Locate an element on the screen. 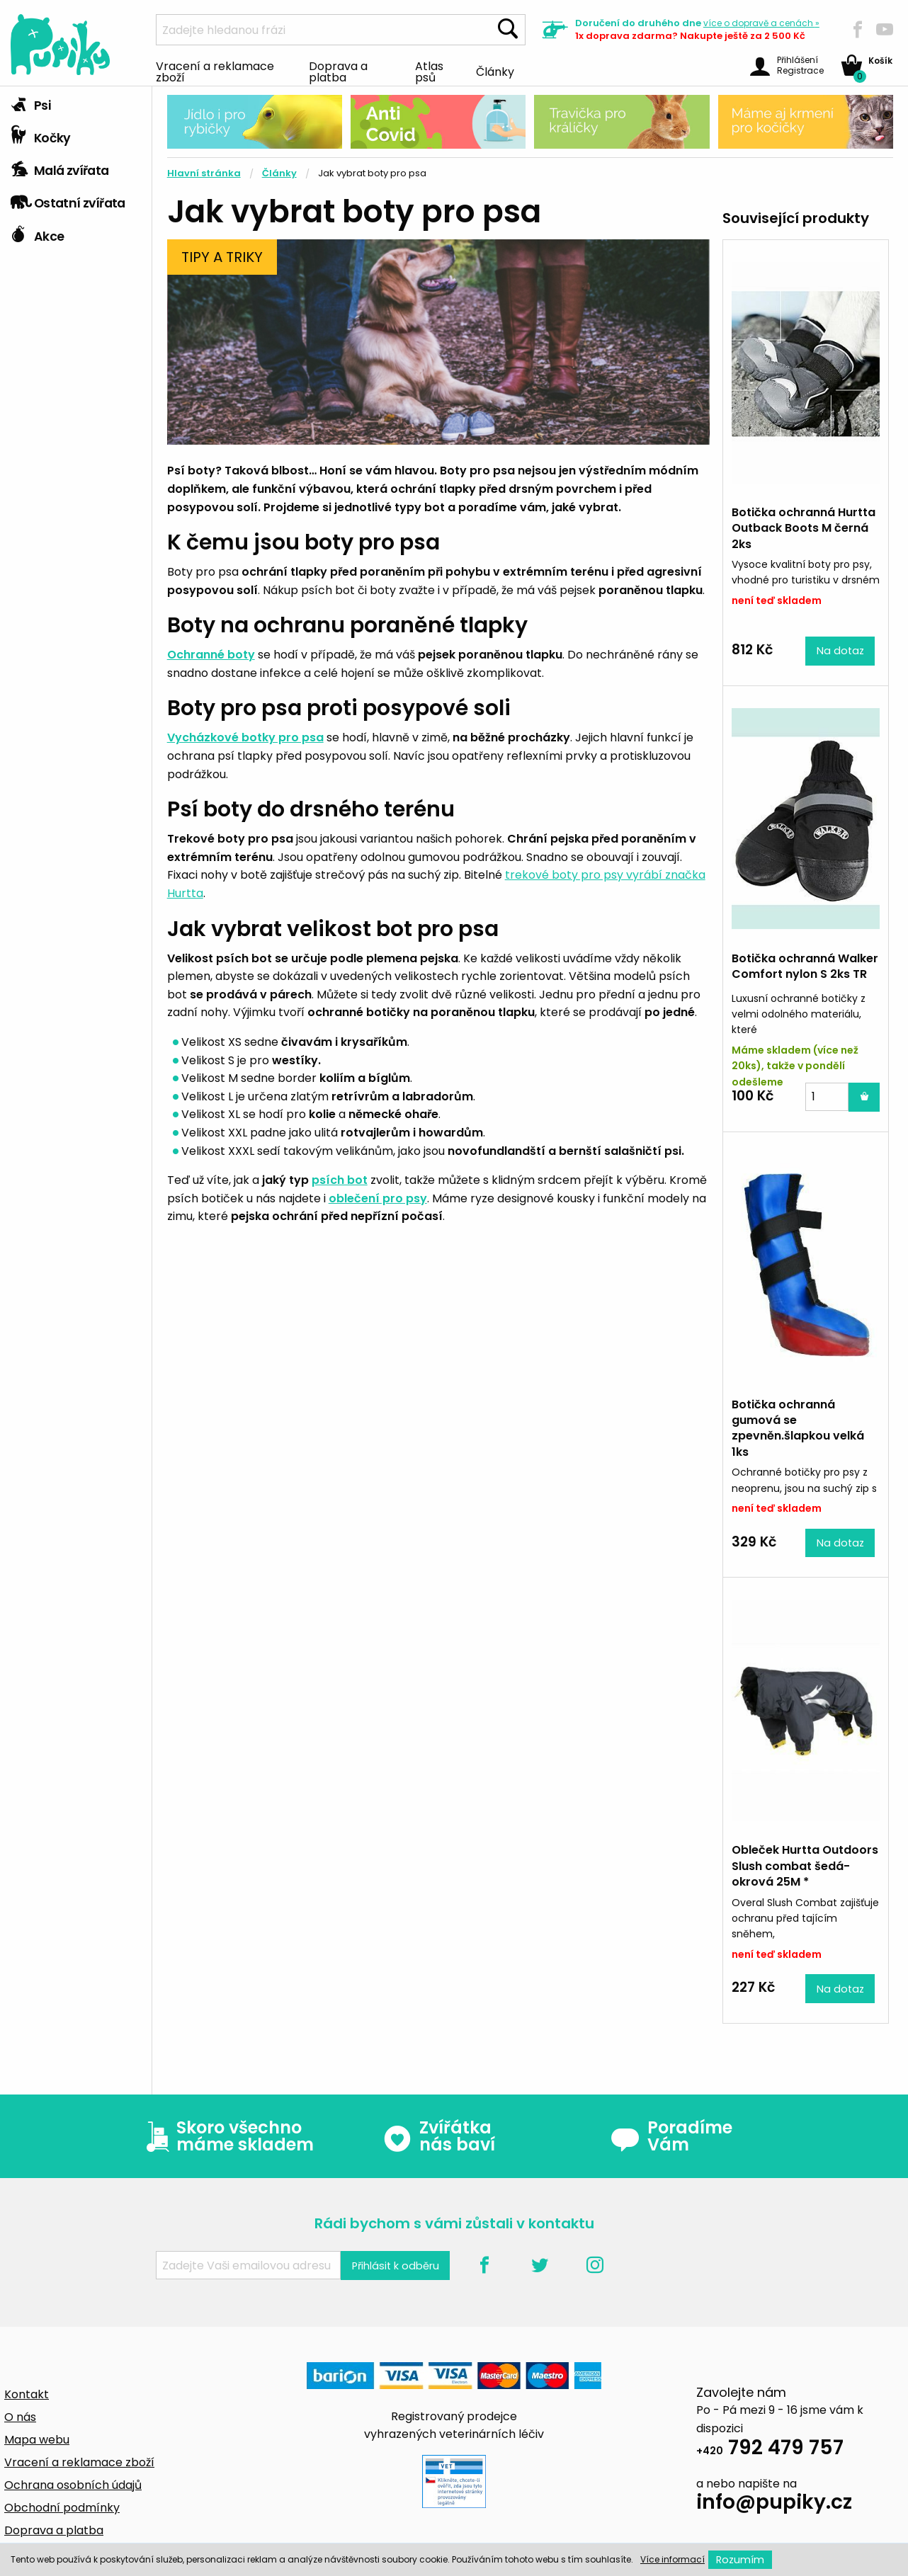 The width and height of the screenshot is (908, 2576). [tab] is located at coordinates (76, 102).